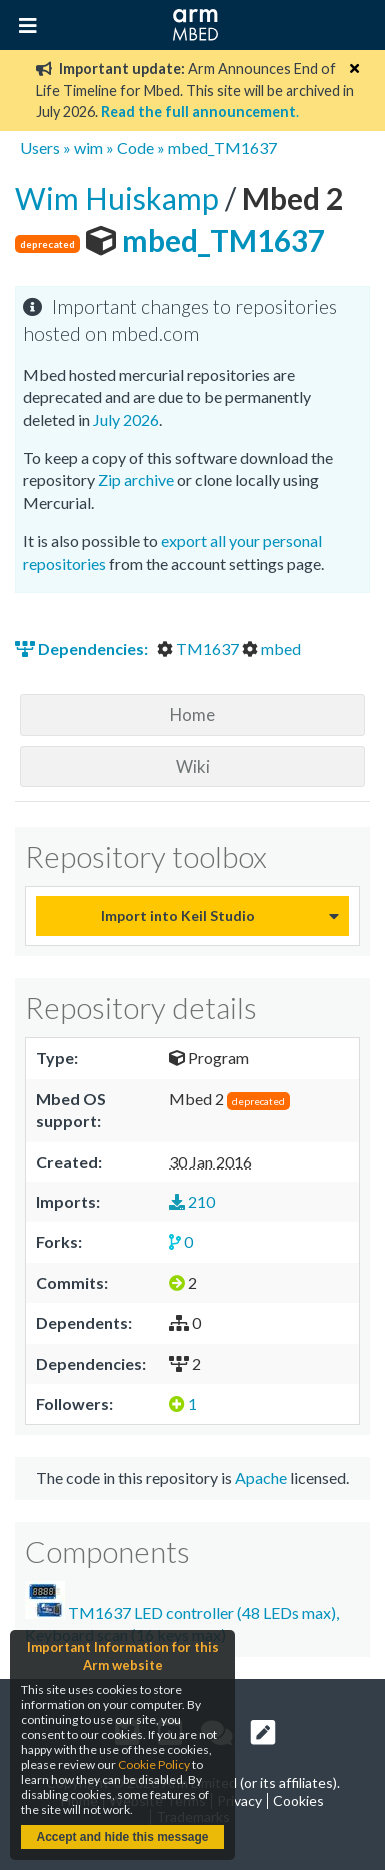  I want to click on Wiki, so click(193, 766).